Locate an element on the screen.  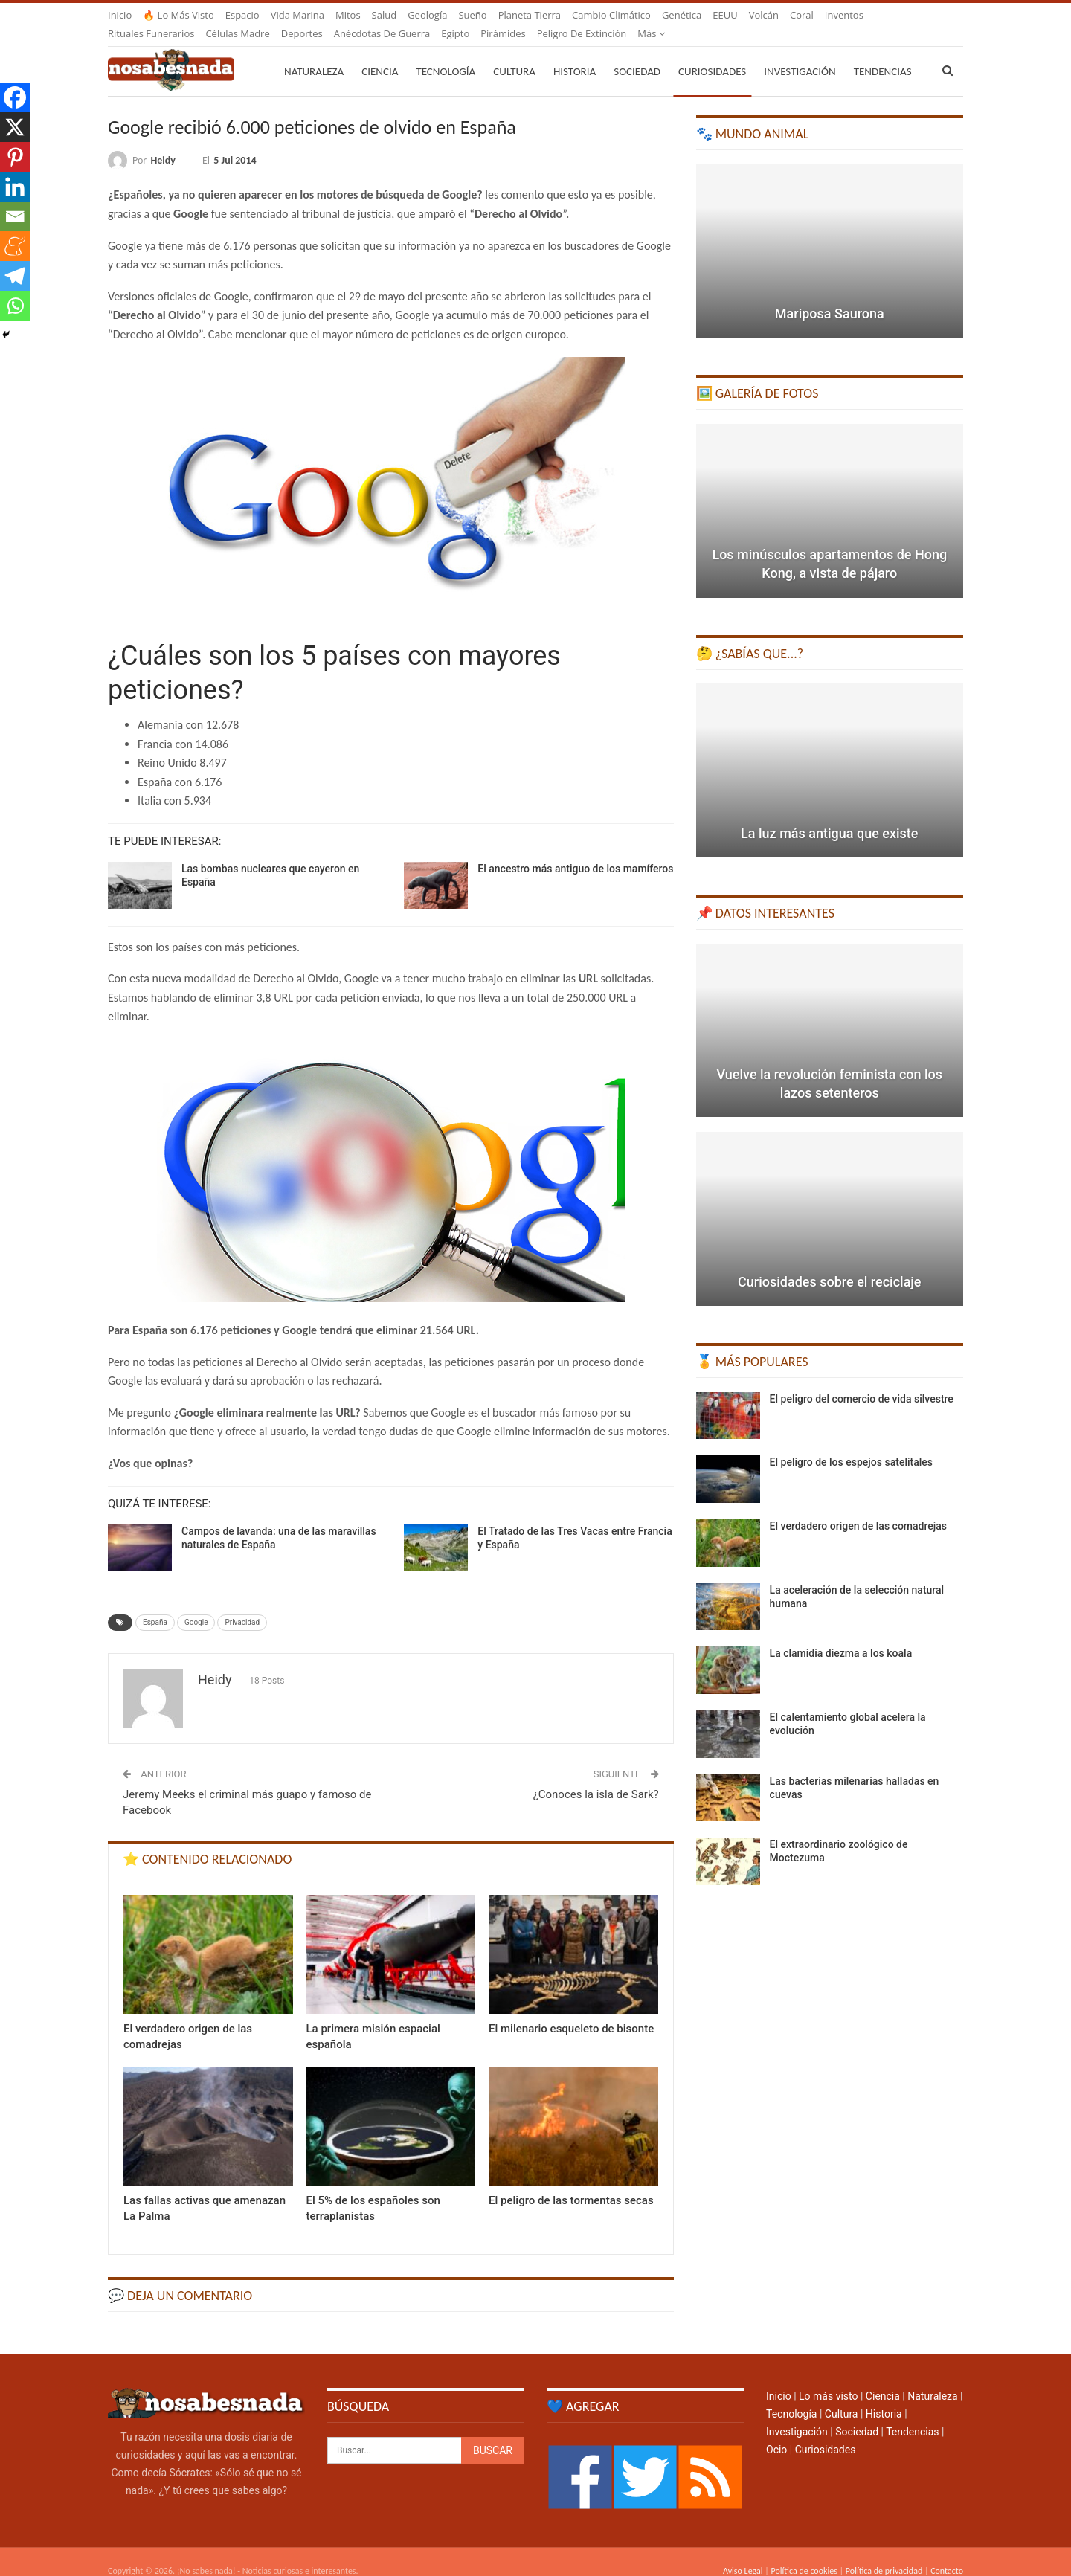
[Whatsapp] is located at coordinates (15, 306).